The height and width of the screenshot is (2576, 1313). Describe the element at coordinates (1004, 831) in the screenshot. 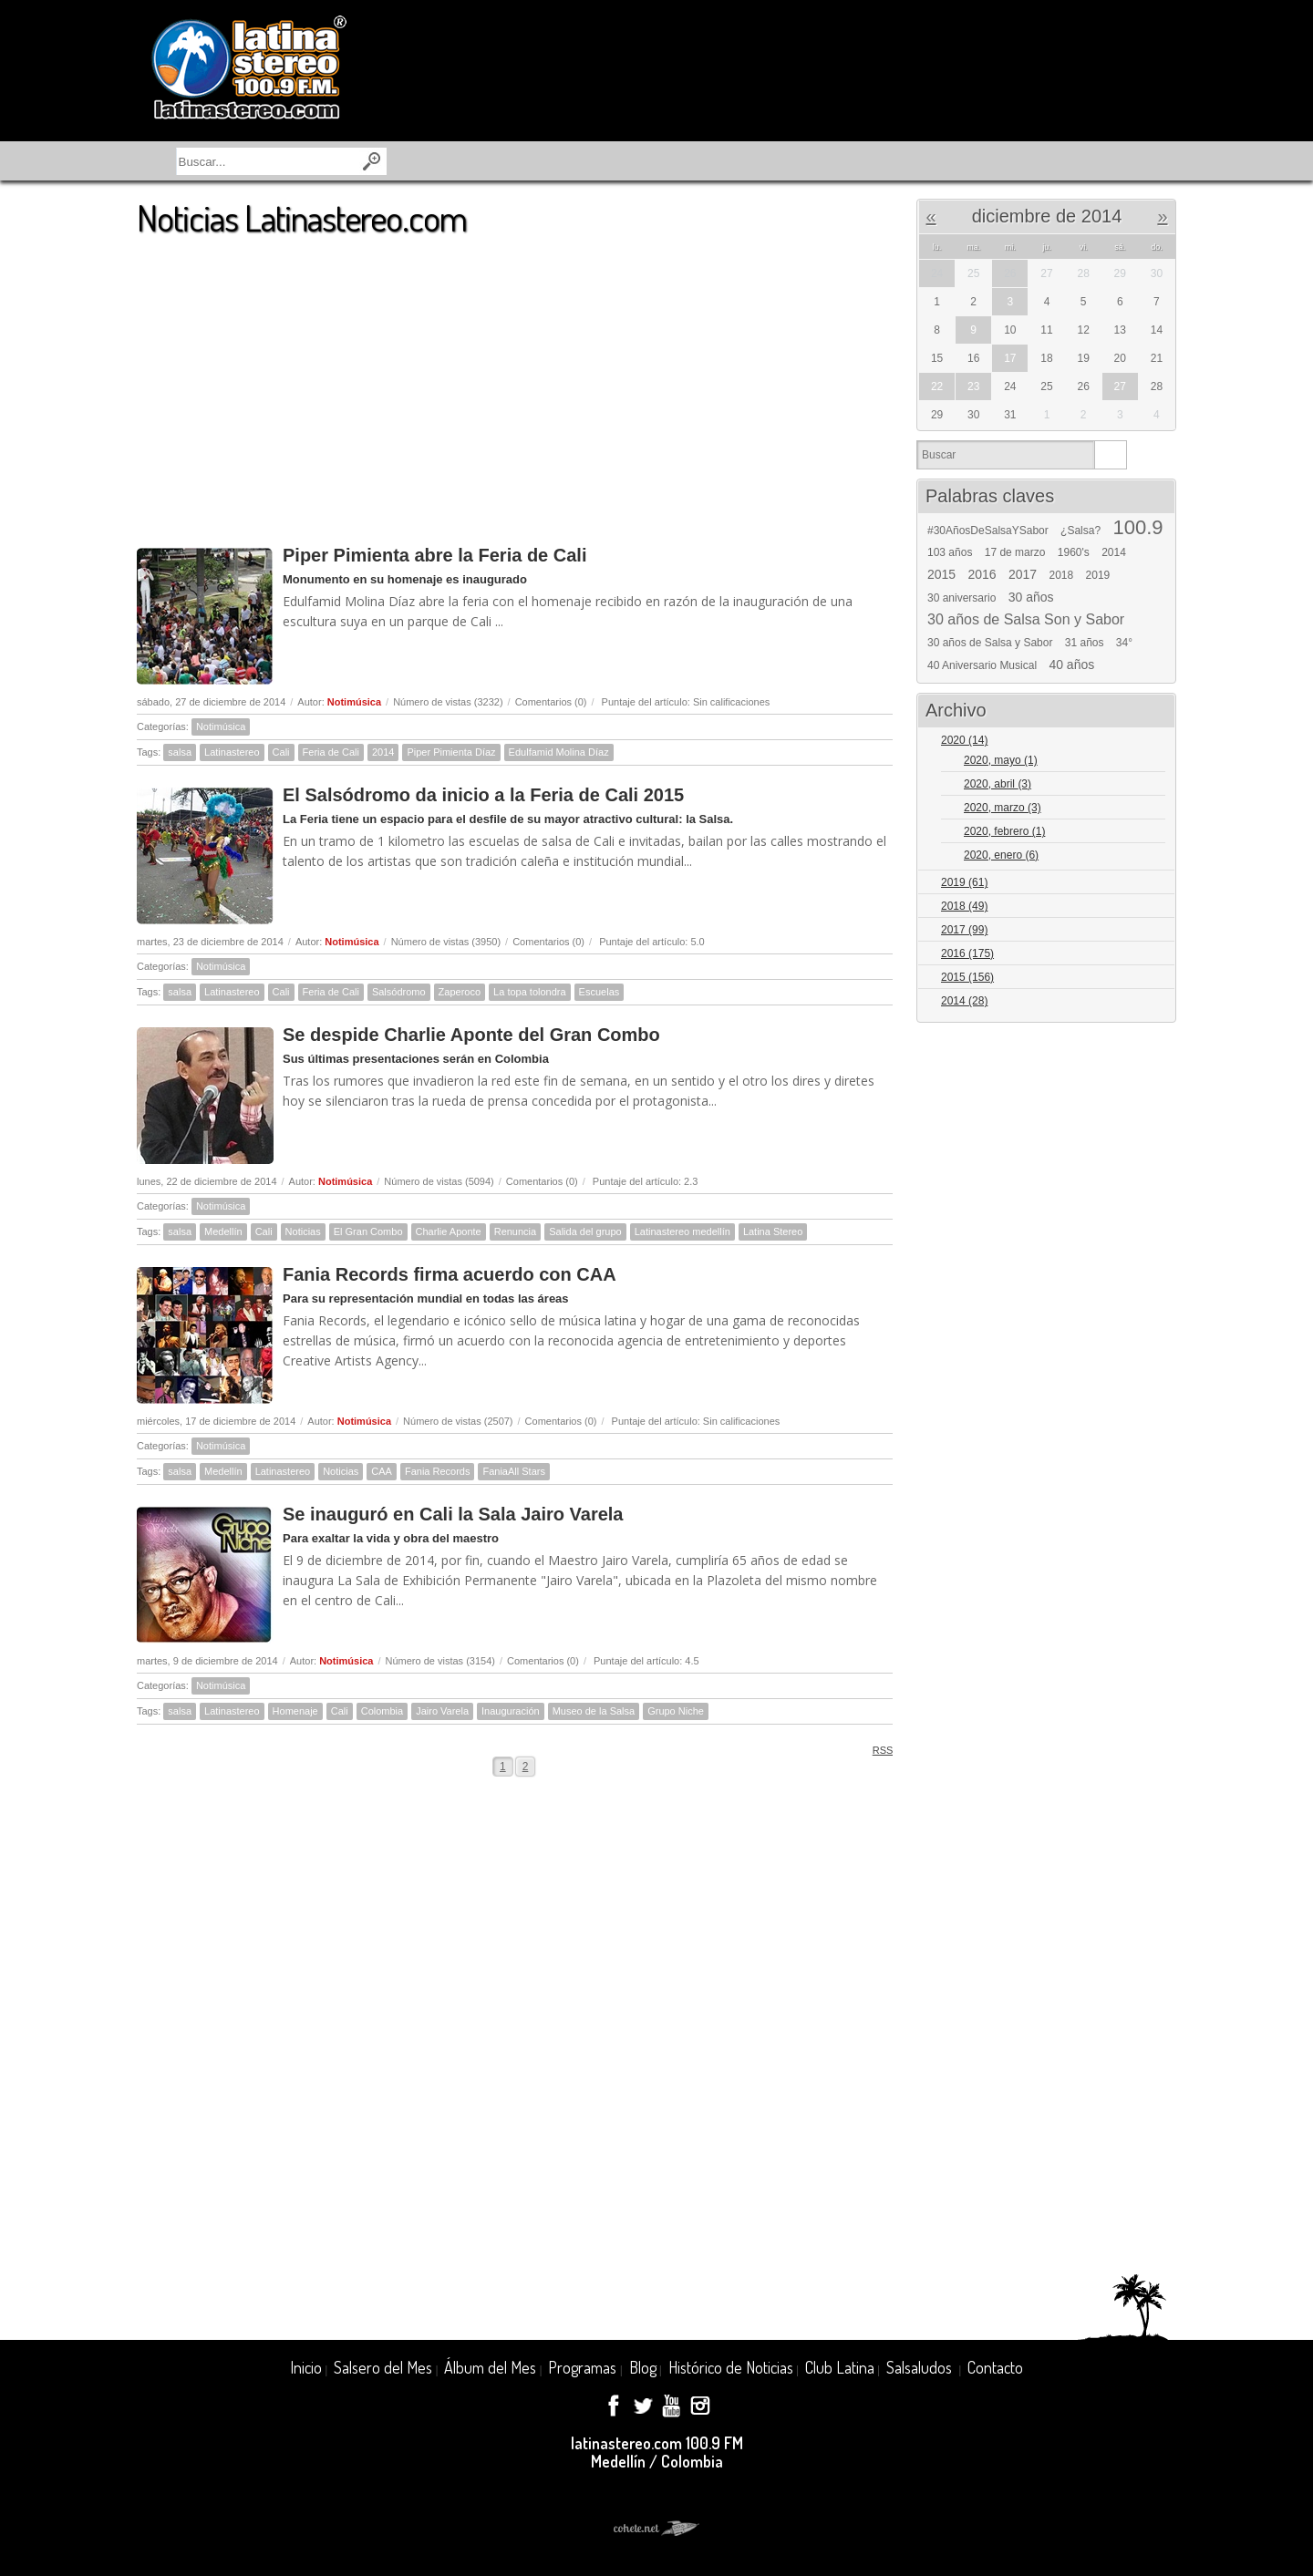

I see `2020, febrero` at that location.